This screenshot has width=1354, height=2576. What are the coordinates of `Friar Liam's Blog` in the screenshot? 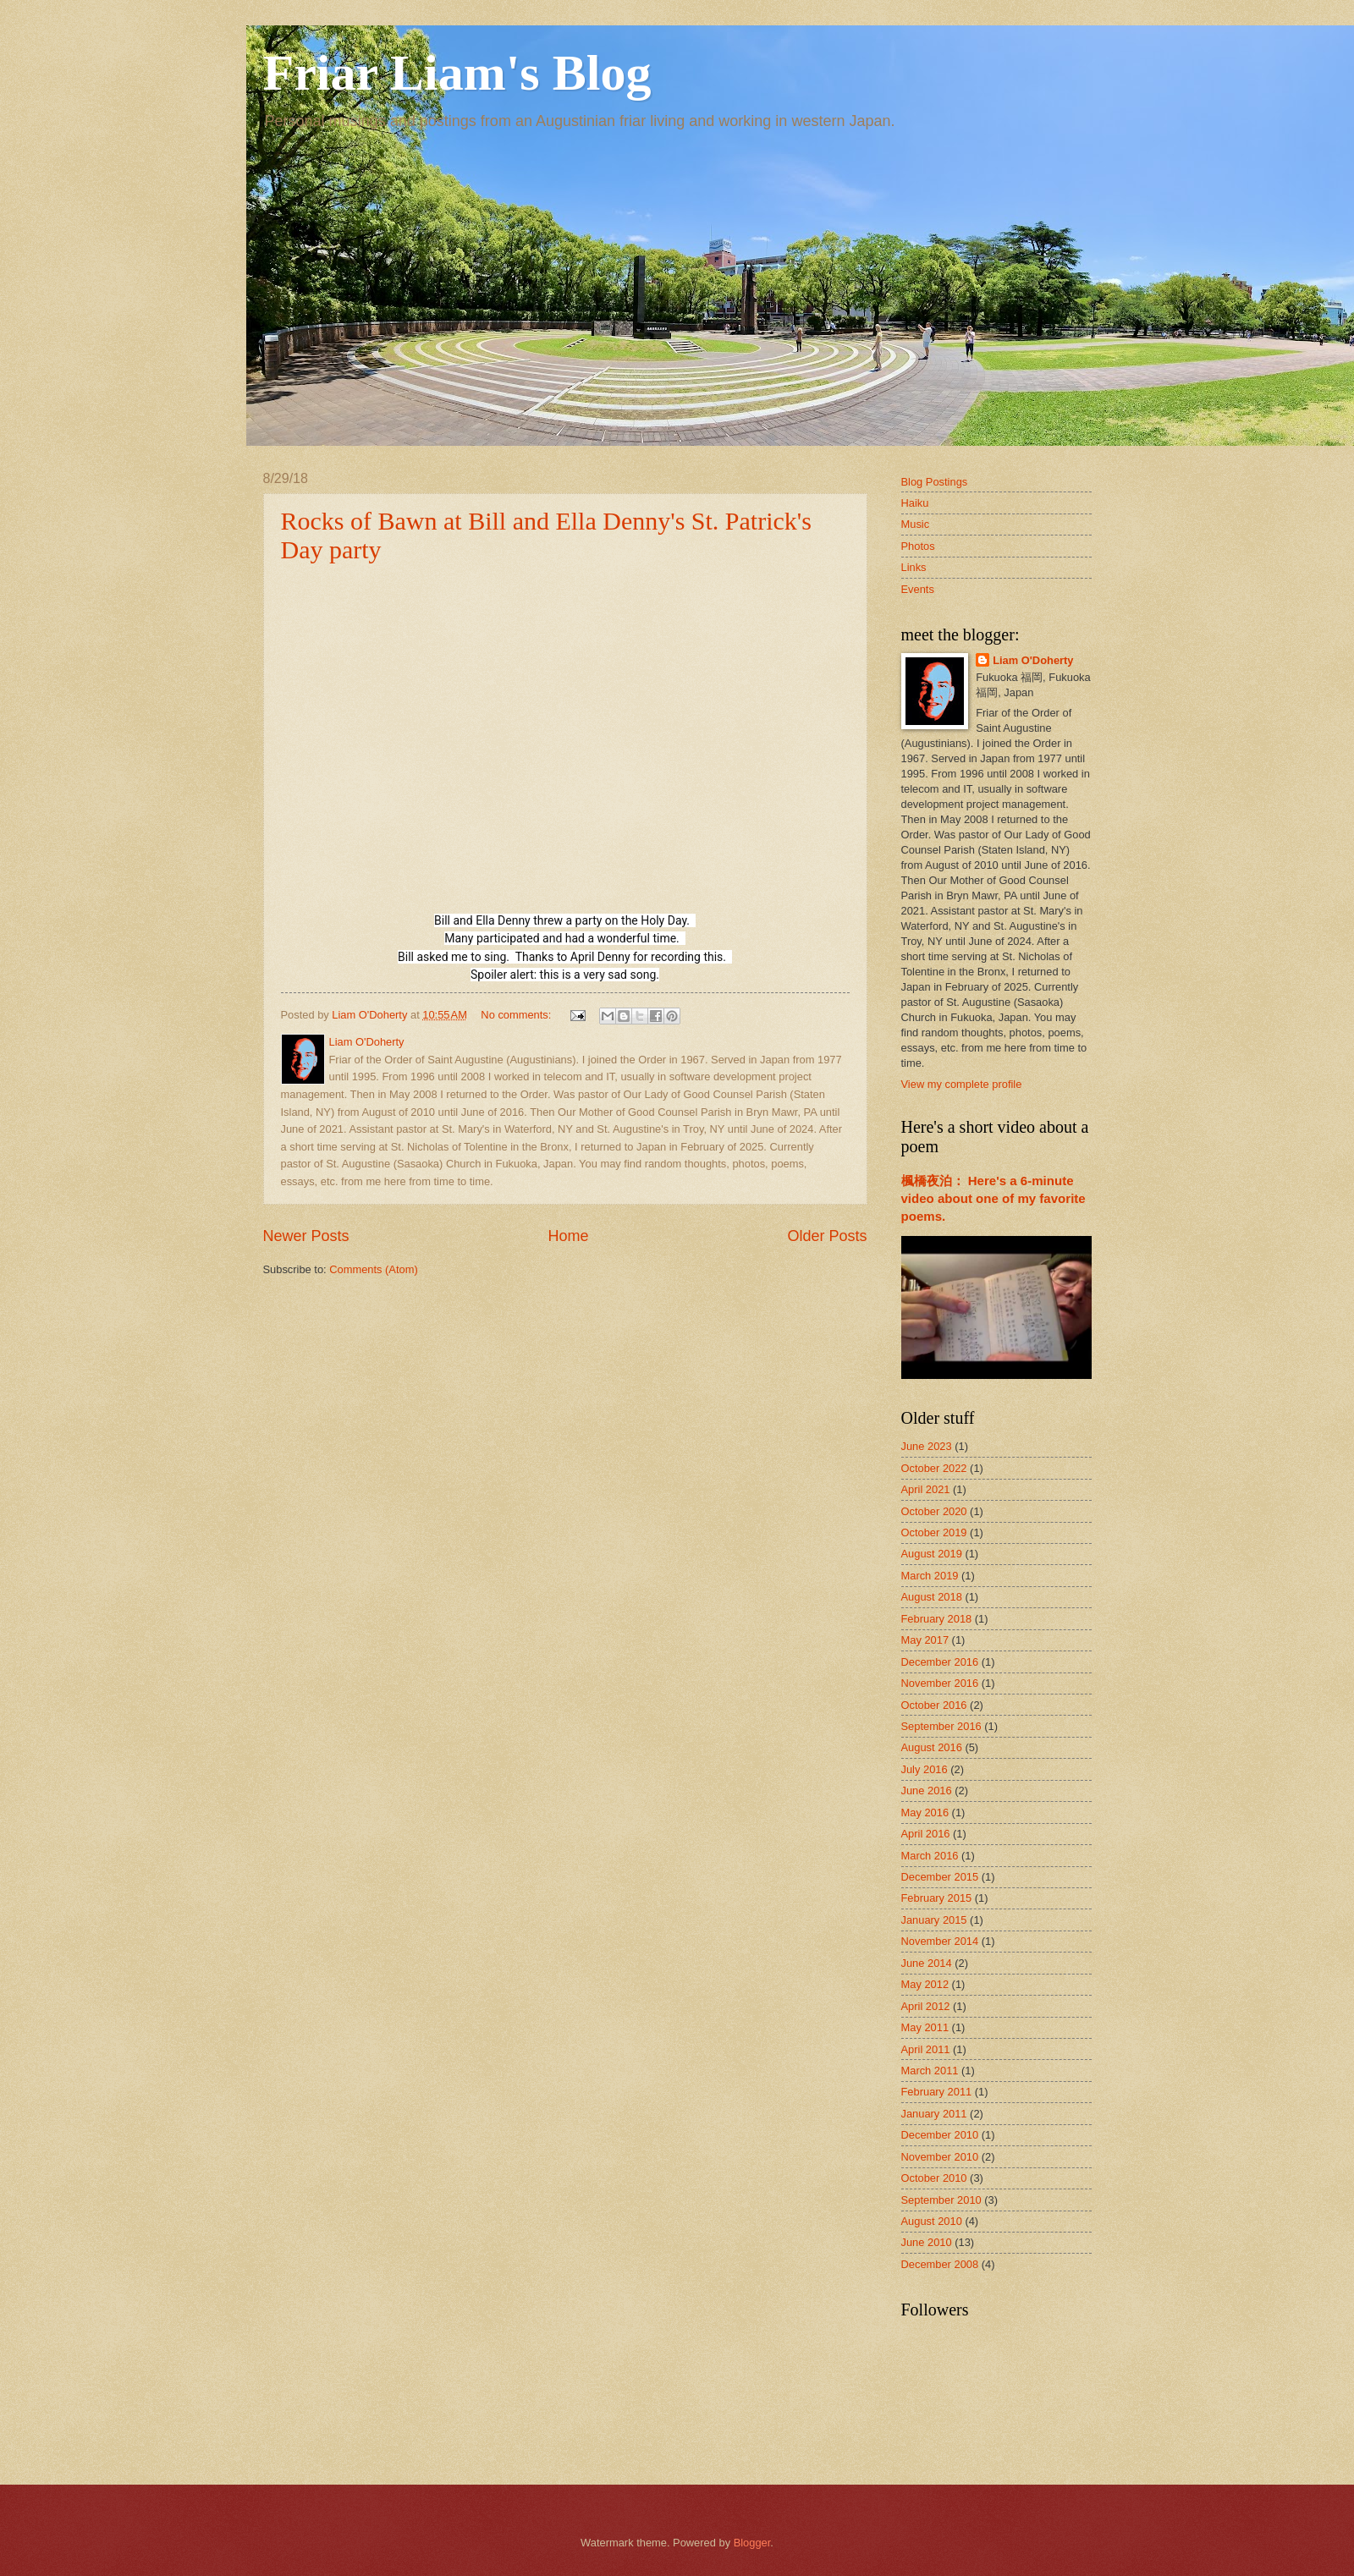 It's located at (457, 73).